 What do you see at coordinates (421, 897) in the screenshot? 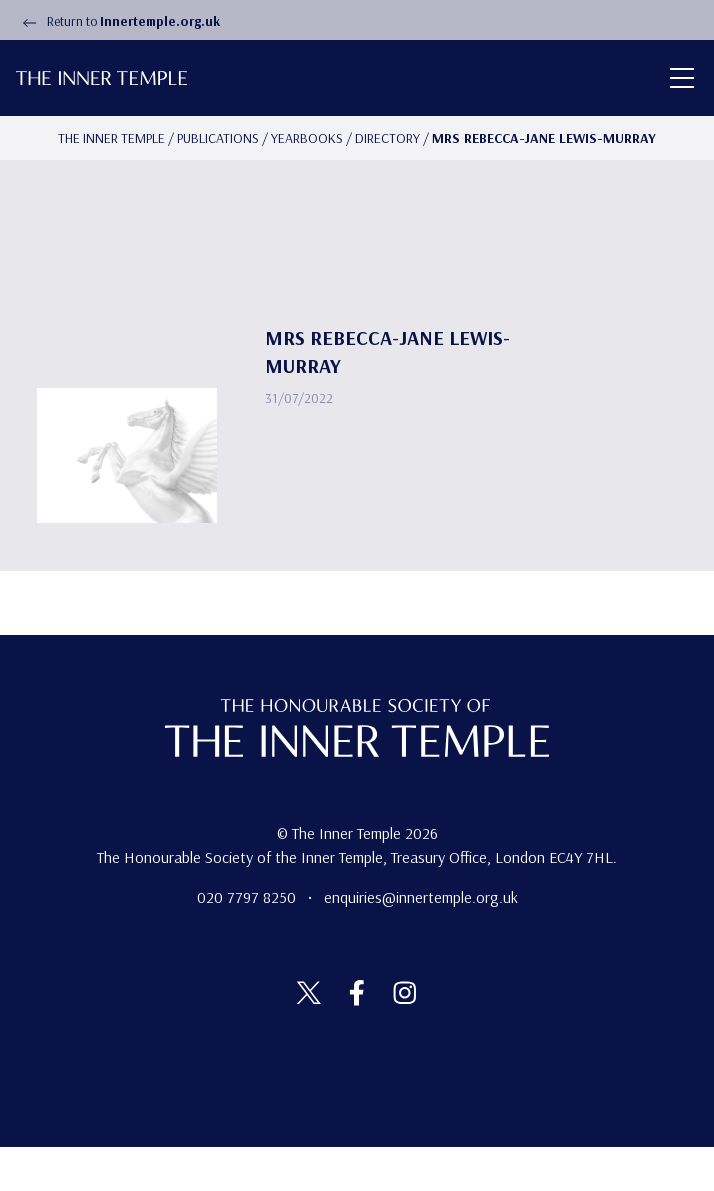
I see `enquiries@innertemple.org.uk` at bounding box center [421, 897].